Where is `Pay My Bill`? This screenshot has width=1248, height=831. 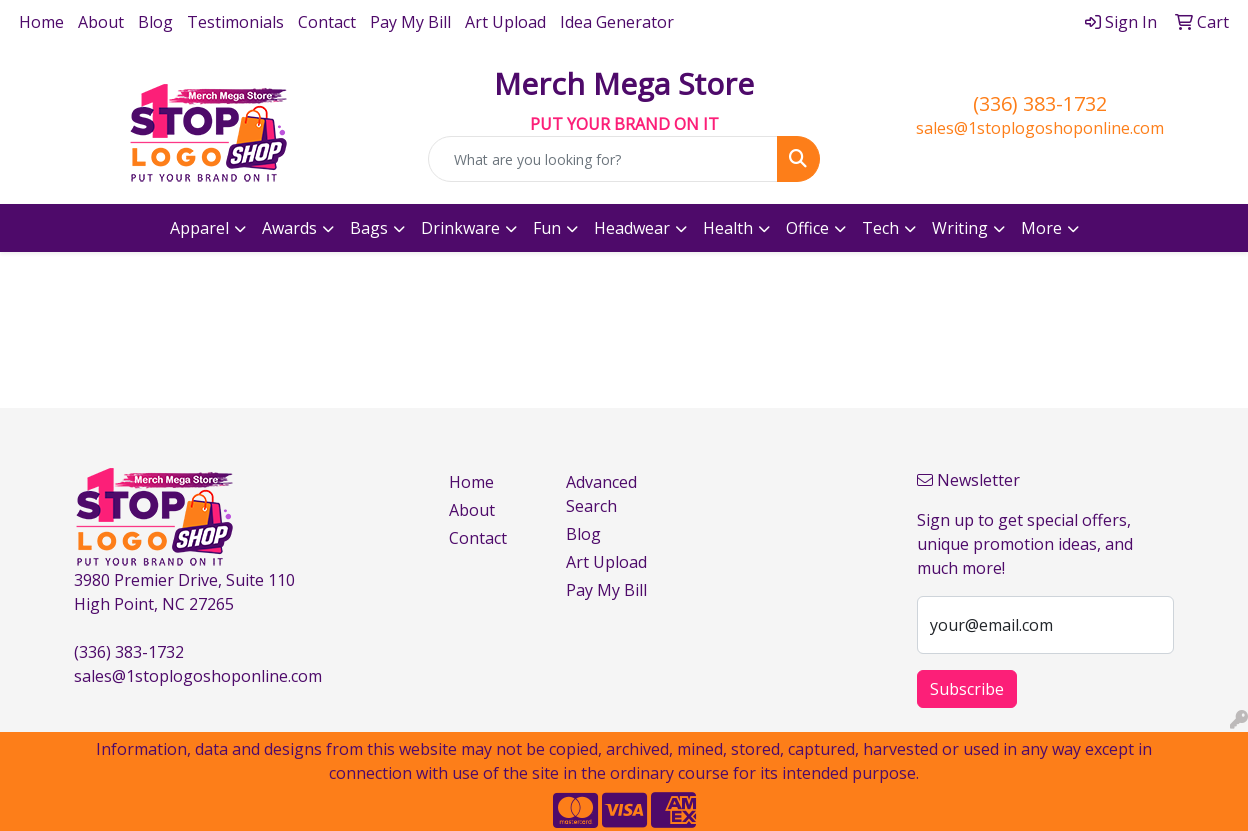 Pay My Bill is located at coordinates (410, 22).